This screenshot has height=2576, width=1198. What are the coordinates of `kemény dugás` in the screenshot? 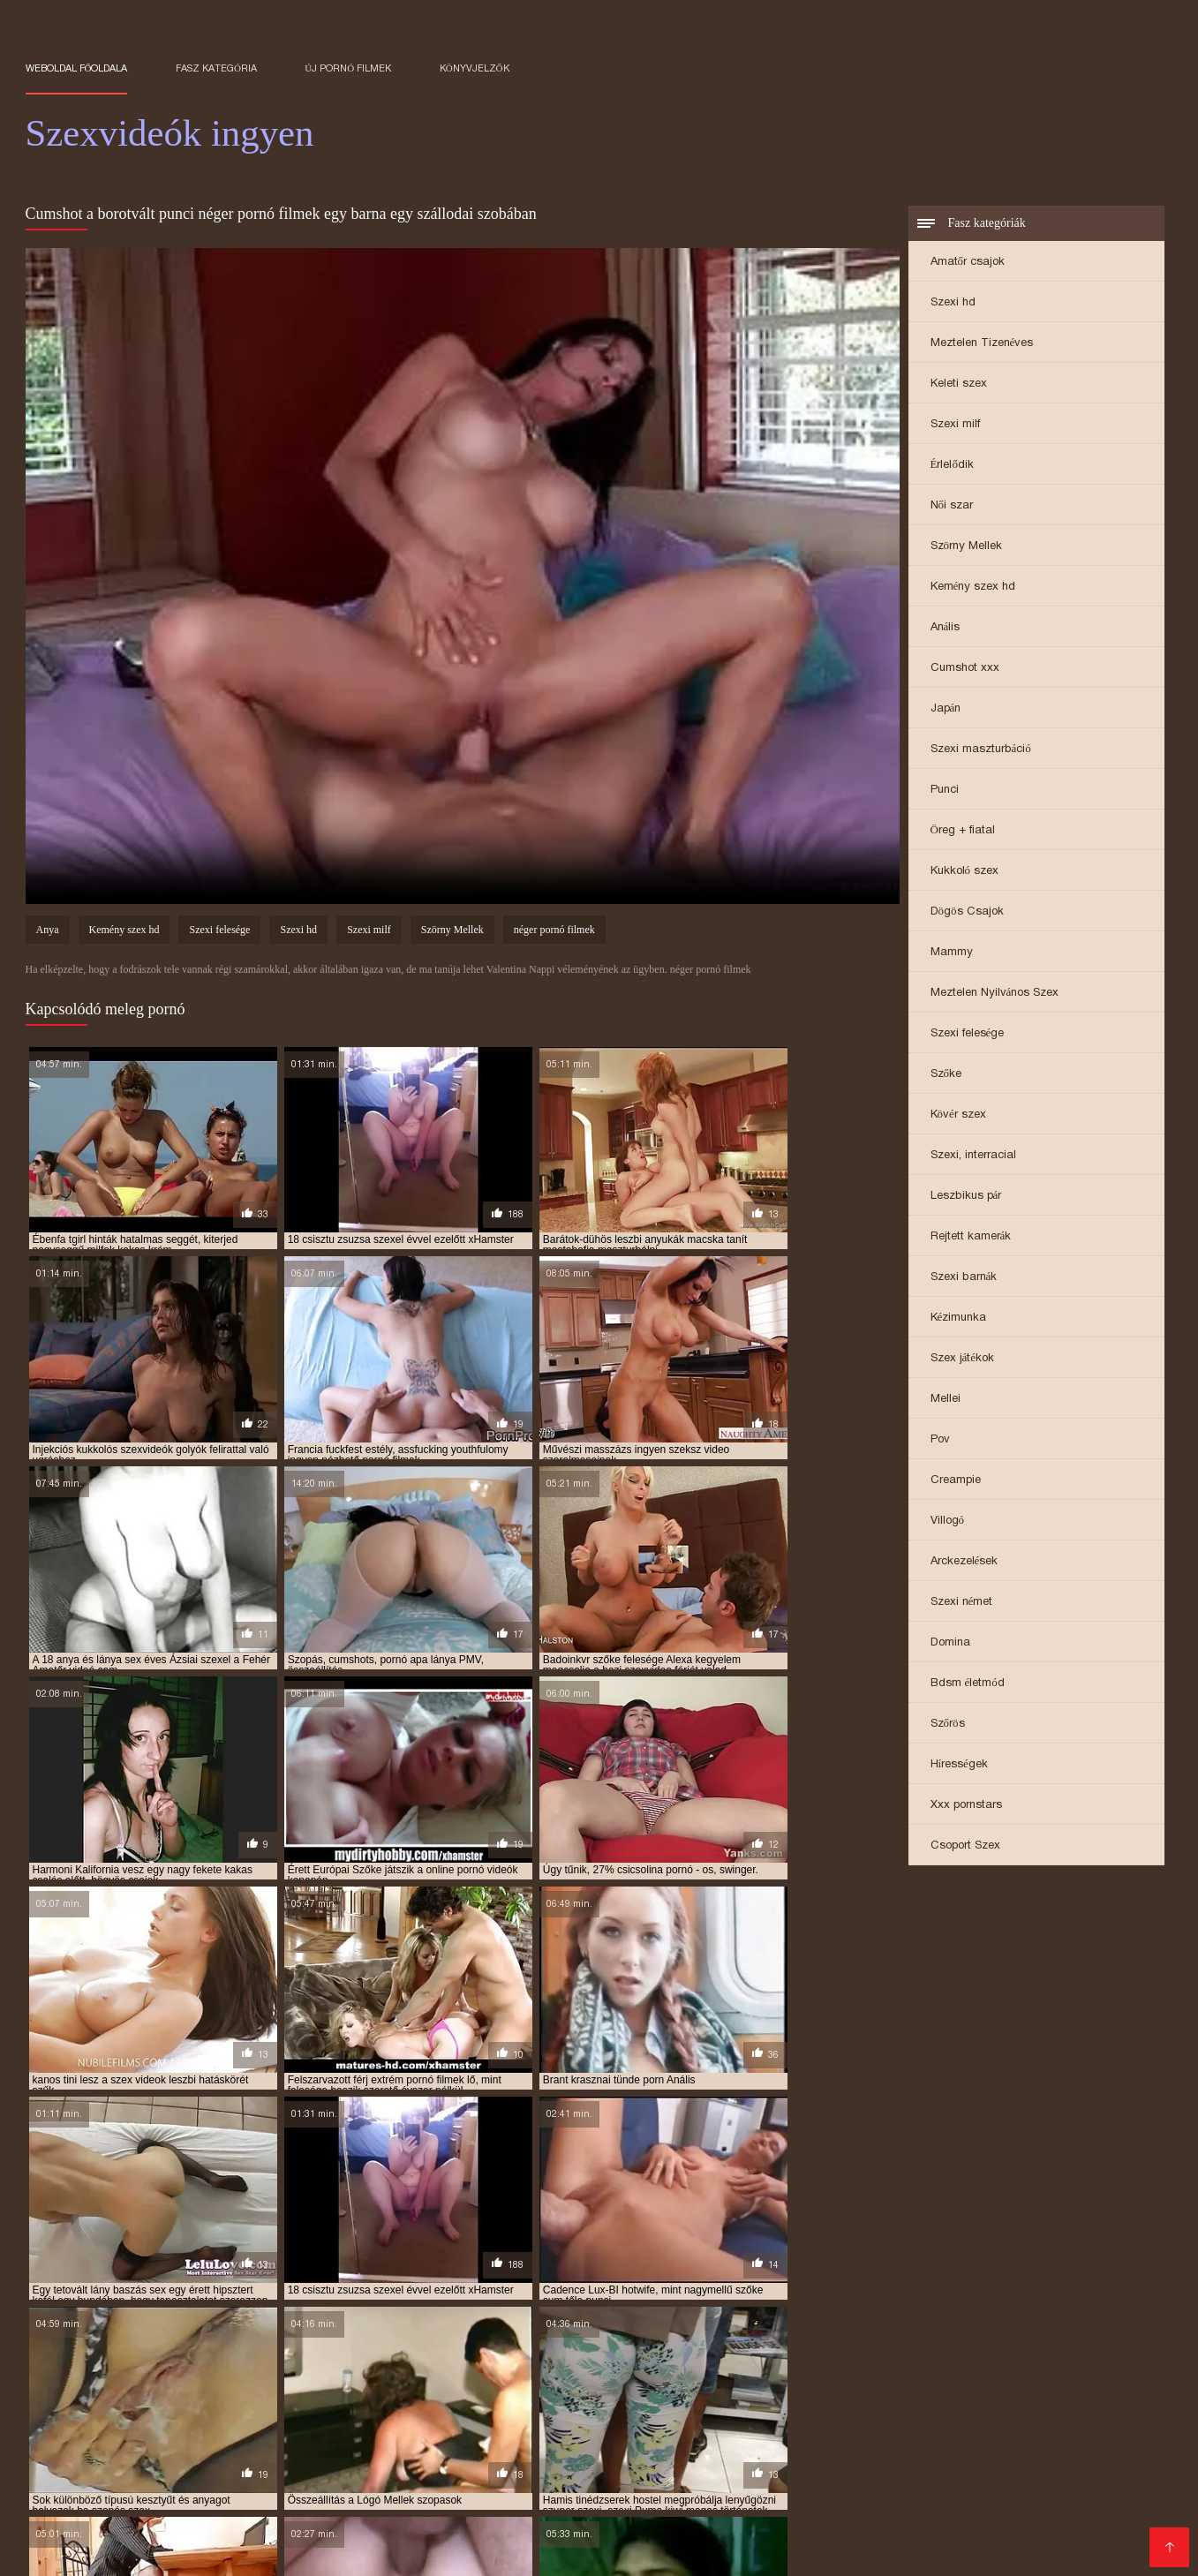 It's located at (465, 2420).